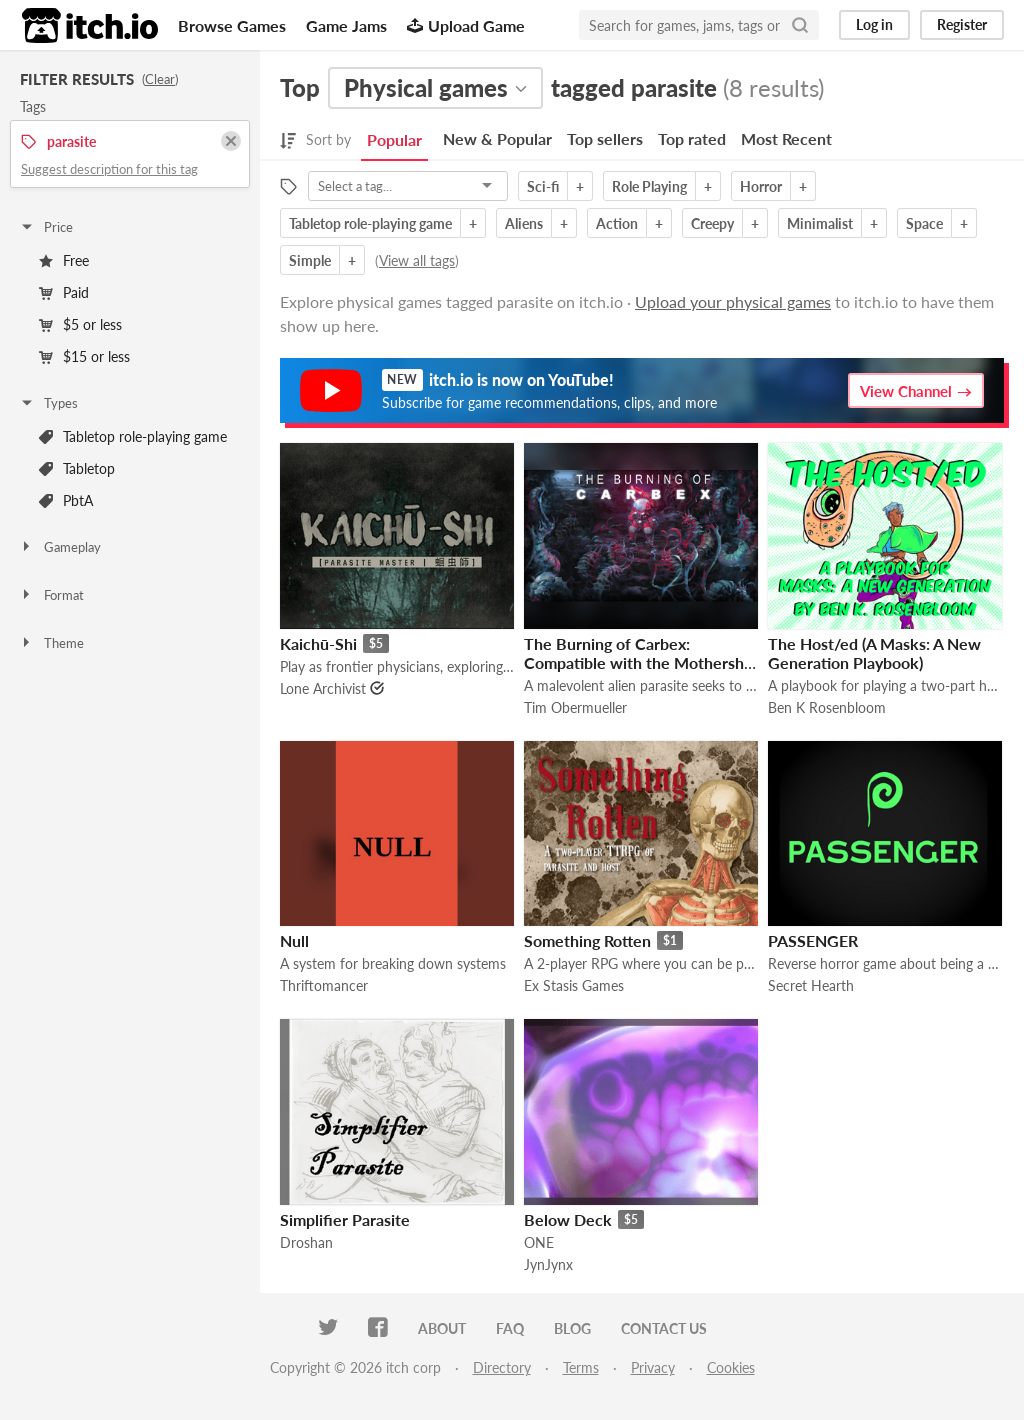  Describe the element at coordinates (874, 24) in the screenshot. I see `Log in` at that location.